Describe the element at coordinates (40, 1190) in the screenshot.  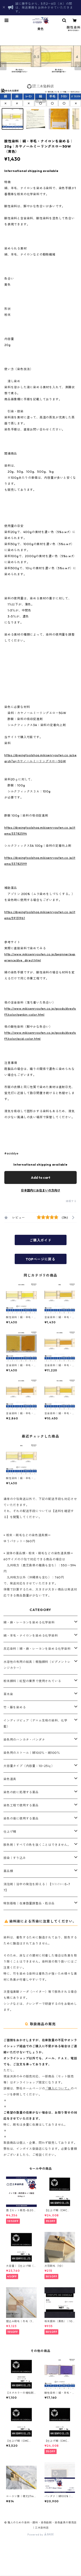
I see `日本国内にお住まいの方向け` at that location.